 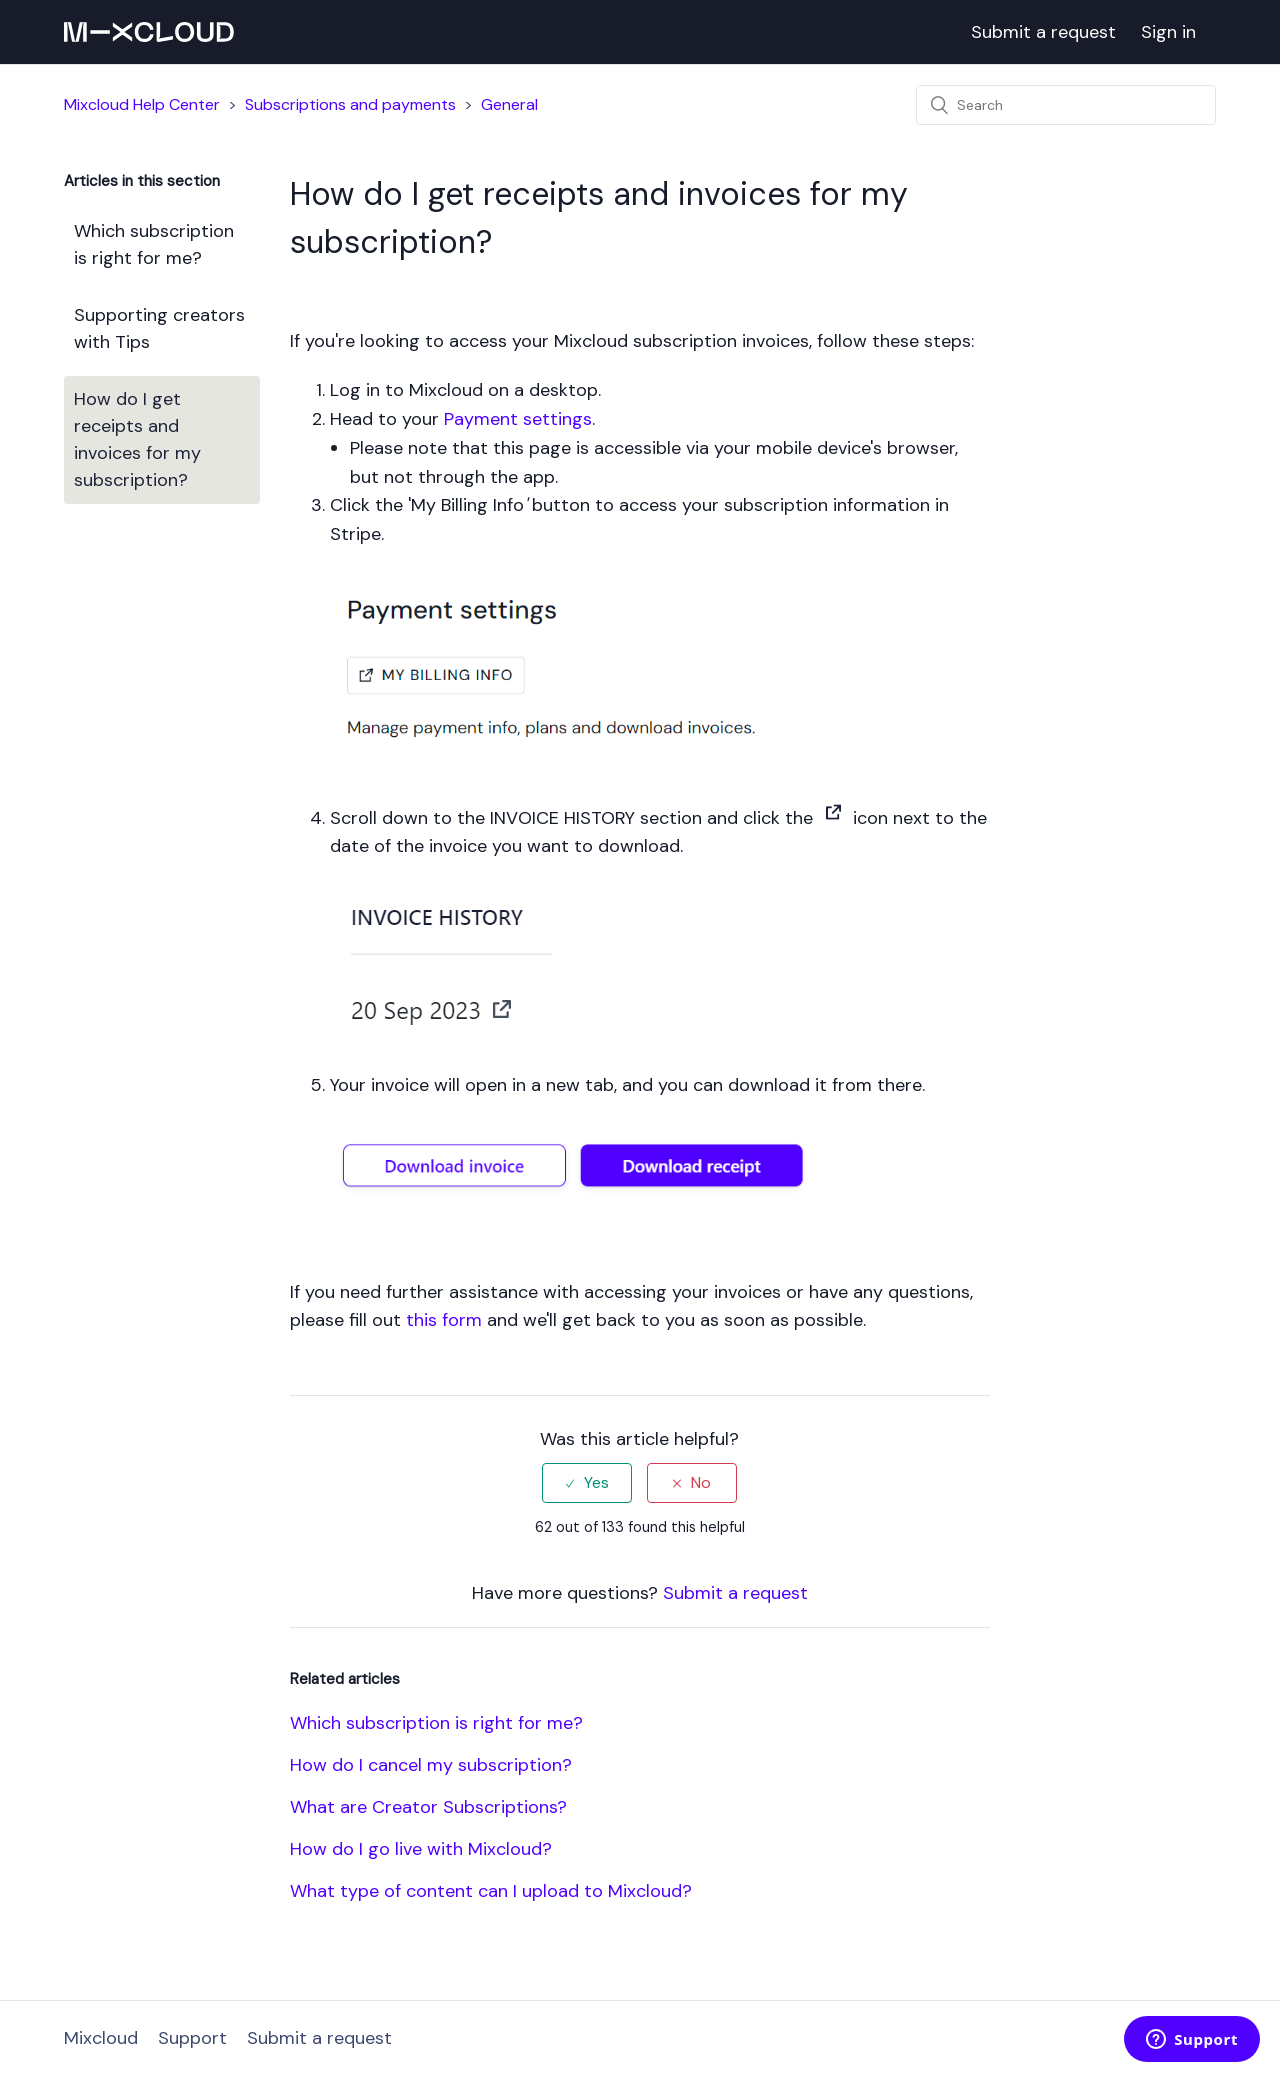 What do you see at coordinates (1168, 32) in the screenshot?
I see `Sign in [button]` at bounding box center [1168, 32].